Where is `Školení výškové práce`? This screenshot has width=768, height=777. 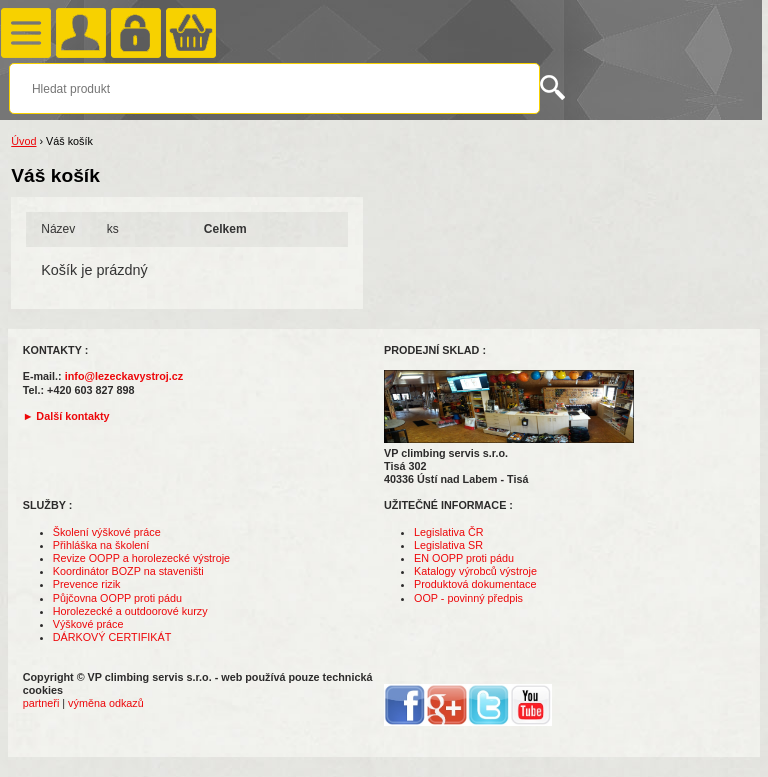
Školení výškové práce is located at coordinates (107, 532).